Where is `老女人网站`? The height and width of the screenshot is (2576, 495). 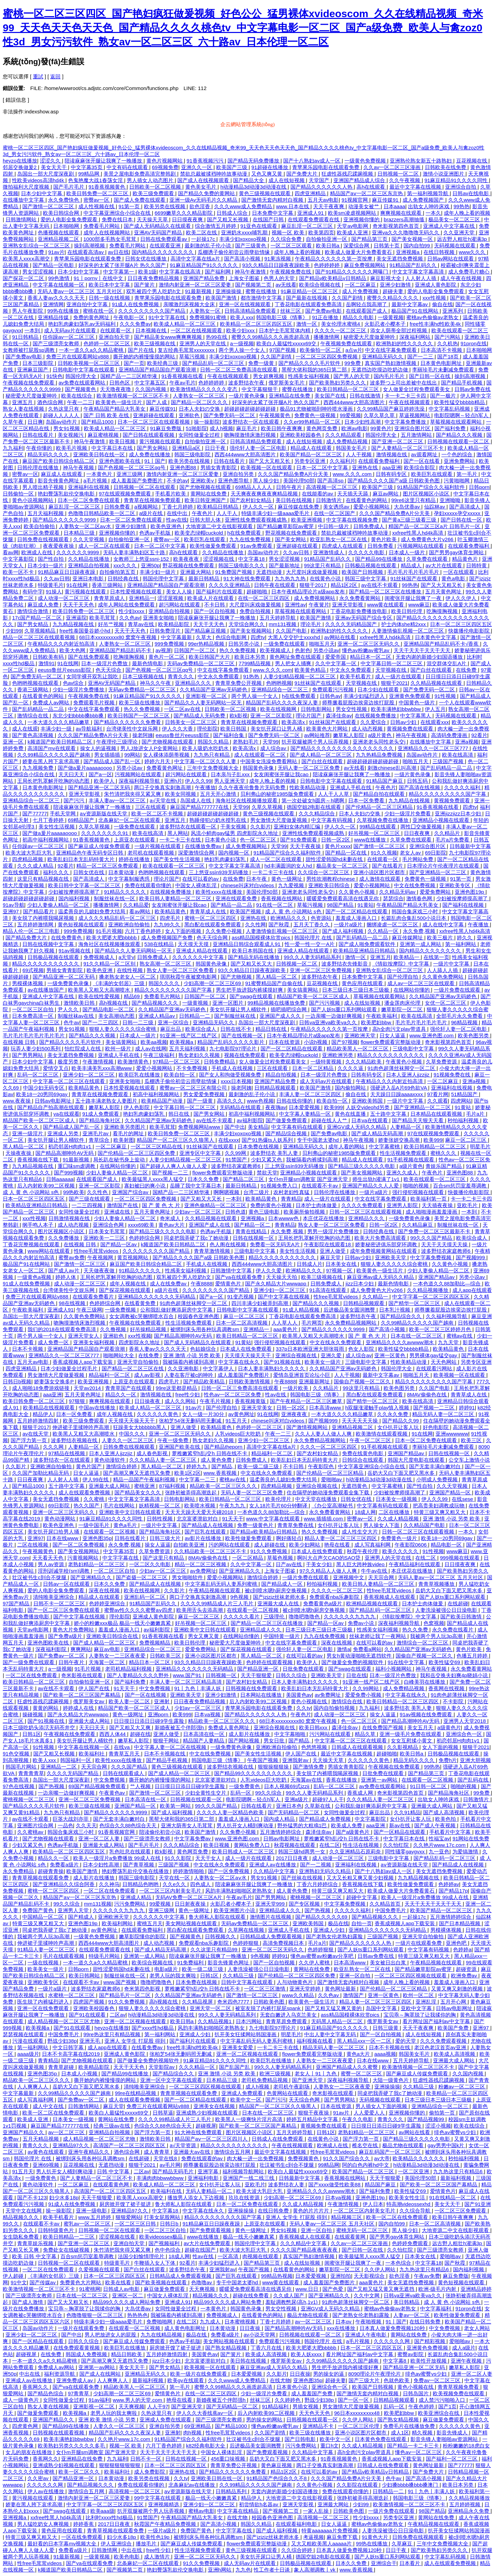 老女人网站 is located at coordinates (477, 2328).